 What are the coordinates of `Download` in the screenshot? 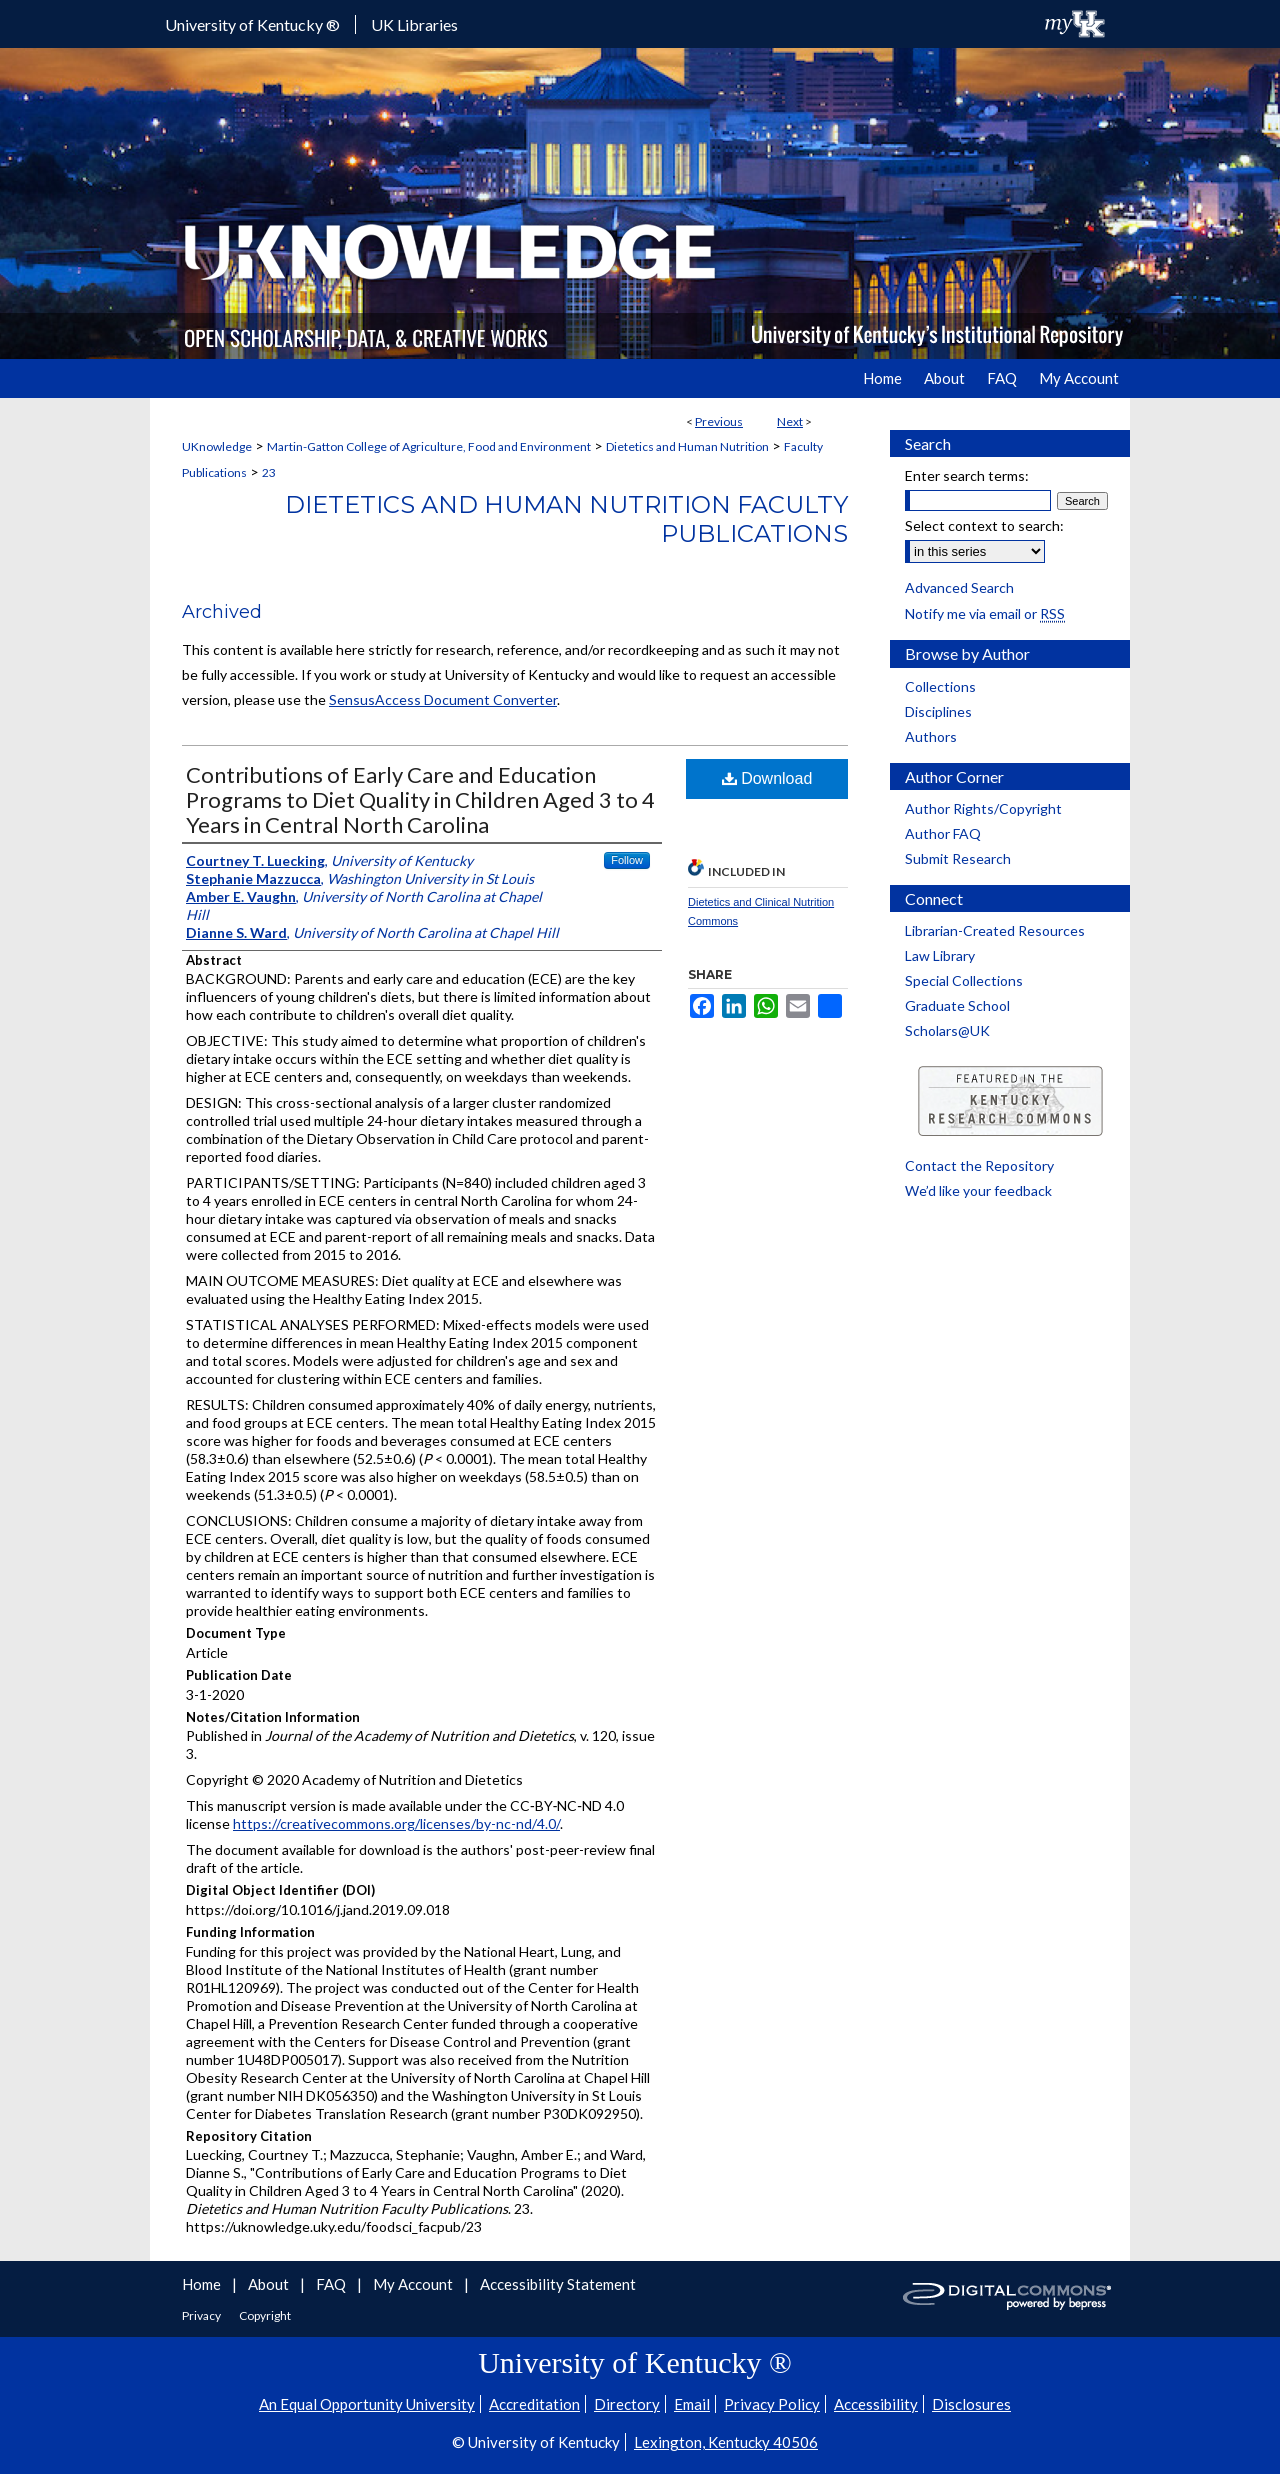 It's located at (767, 778).